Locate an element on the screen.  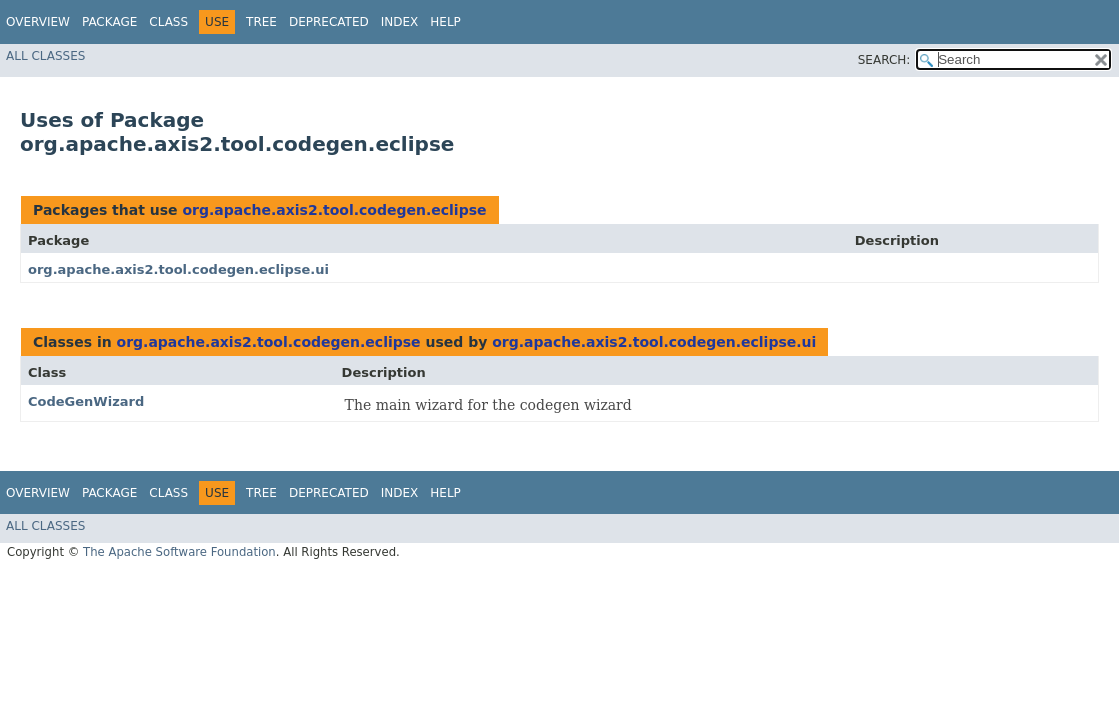
SEARCH: is located at coordinates (884, 60).